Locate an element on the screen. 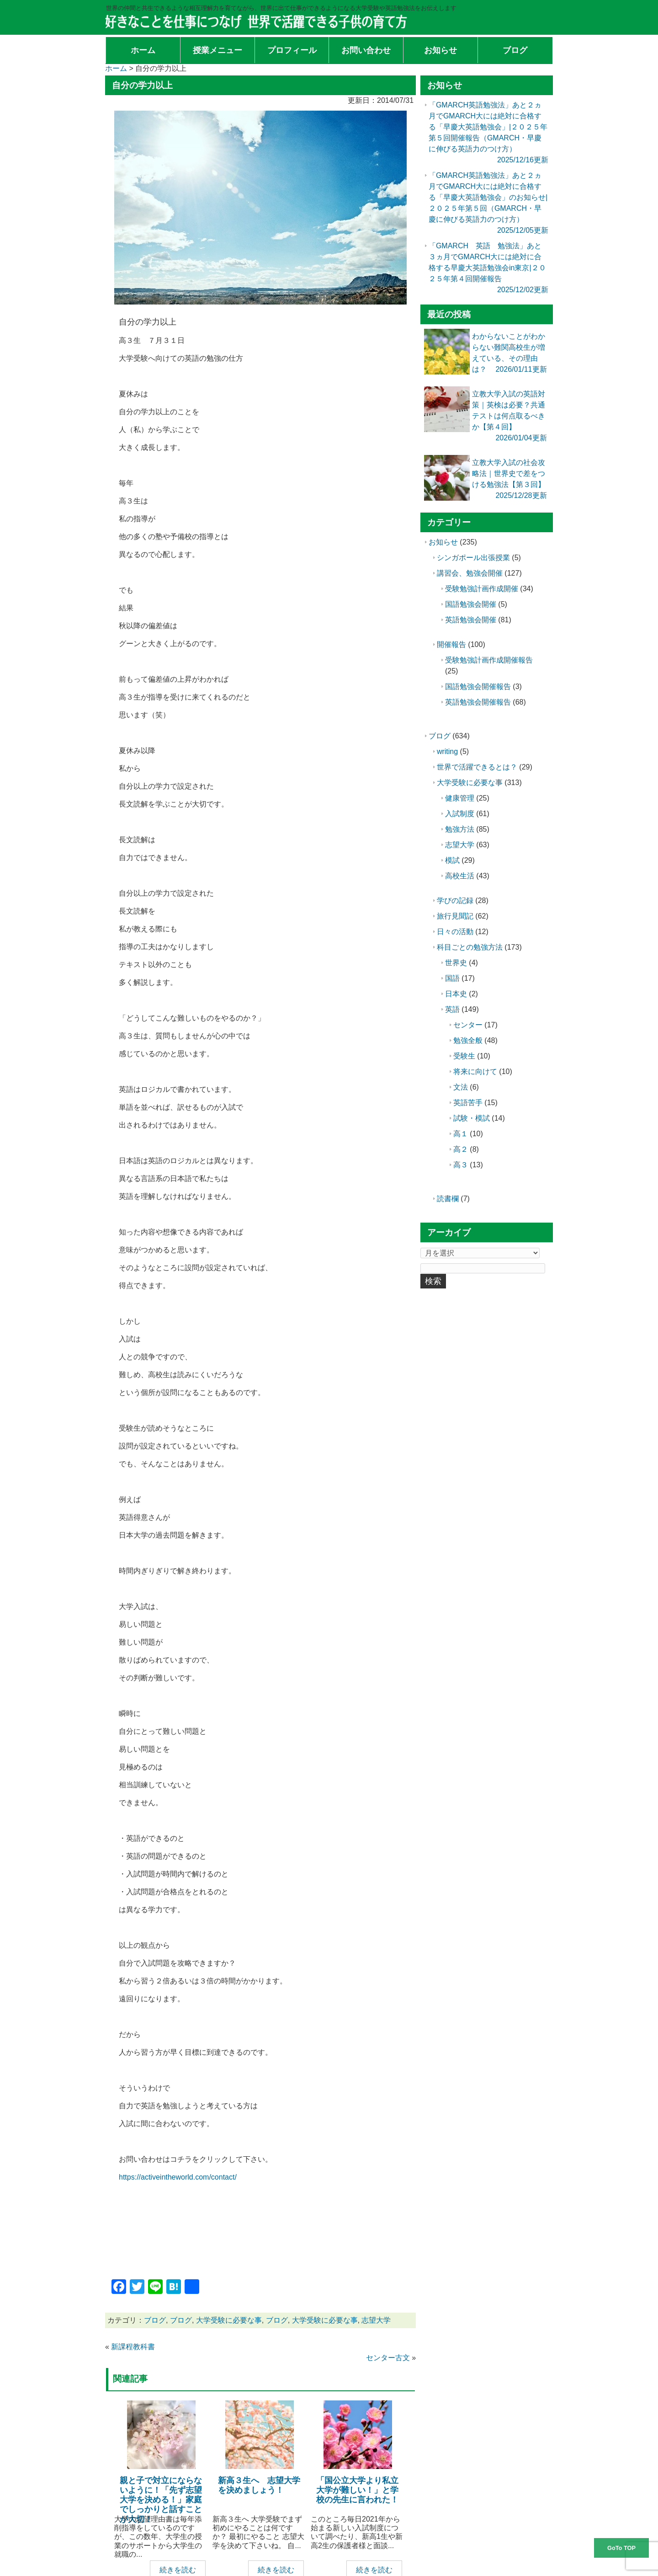  勉強全般 is located at coordinates (468, 1040).